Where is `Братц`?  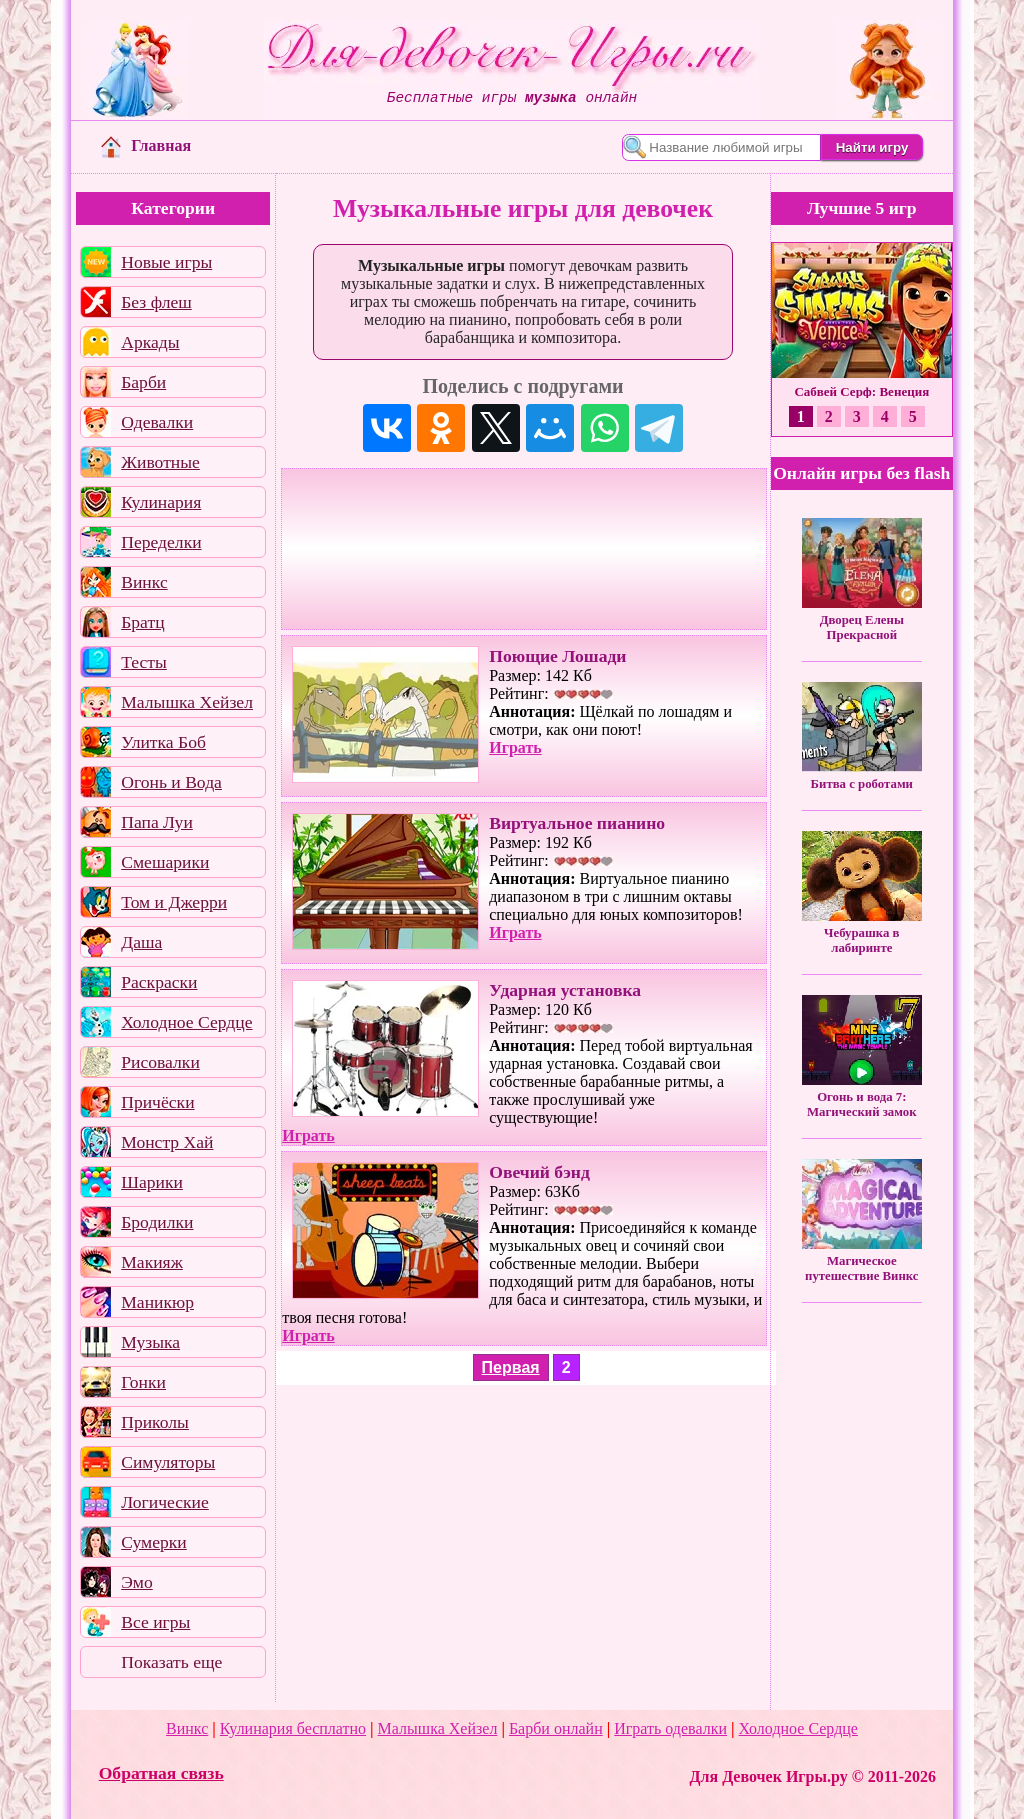 Братц is located at coordinates (142, 622).